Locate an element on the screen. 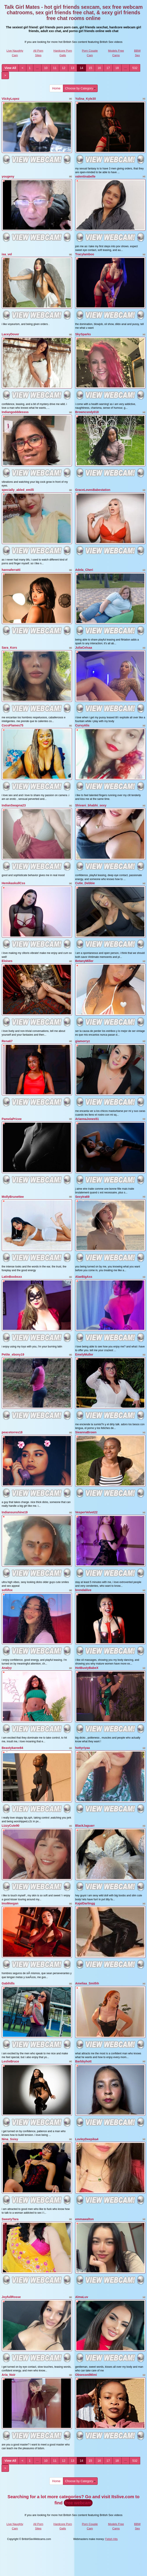  VesperVelvet22 is located at coordinates (86, 1530).